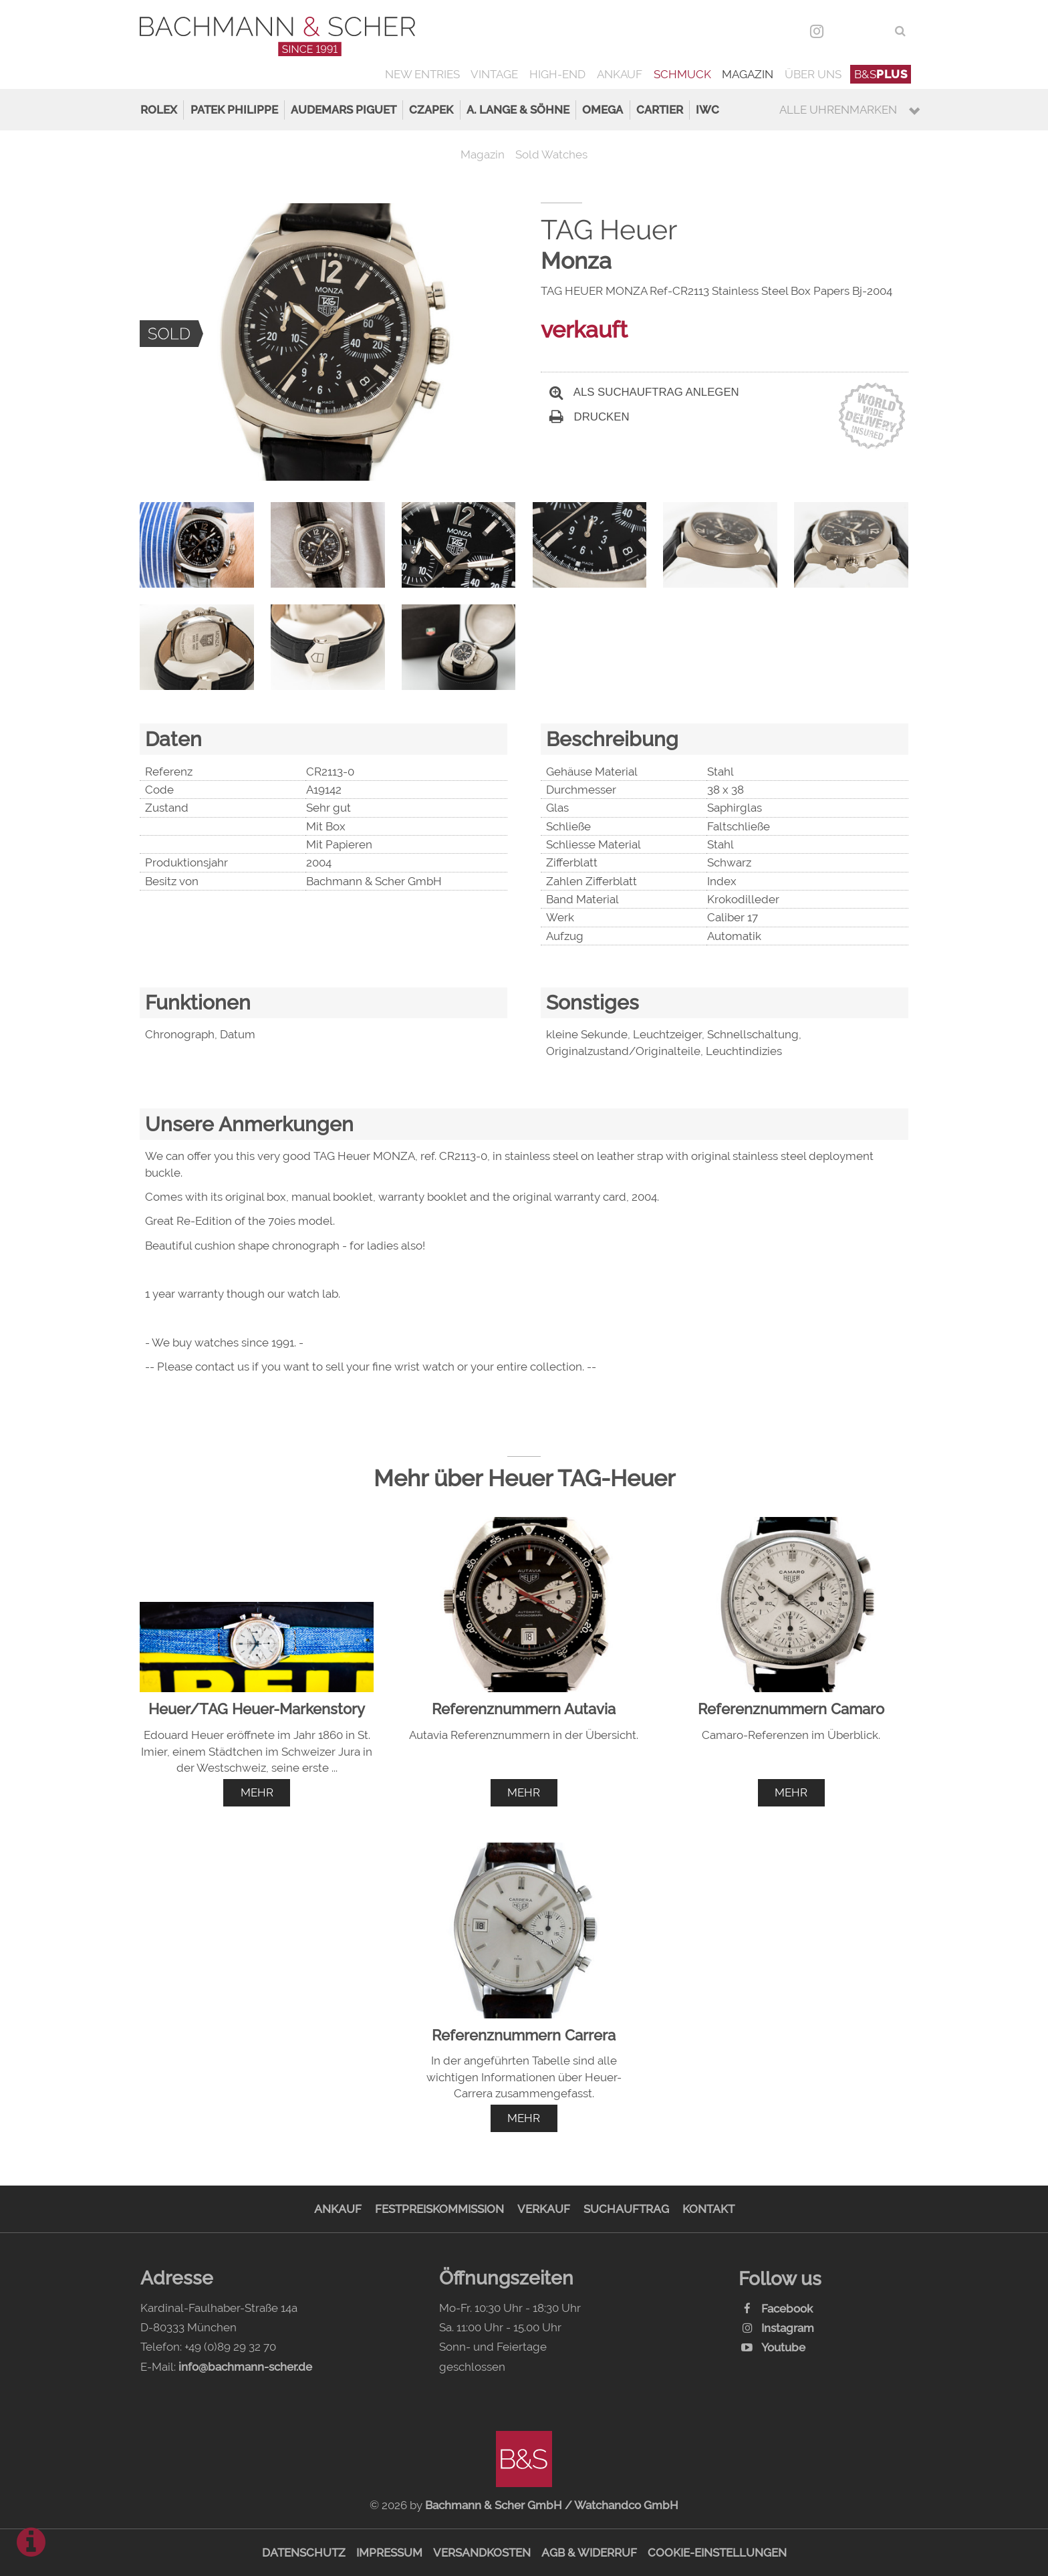 The width and height of the screenshot is (1048, 2576). What do you see at coordinates (682, 74) in the screenshot?
I see `Schmuck` at bounding box center [682, 74].